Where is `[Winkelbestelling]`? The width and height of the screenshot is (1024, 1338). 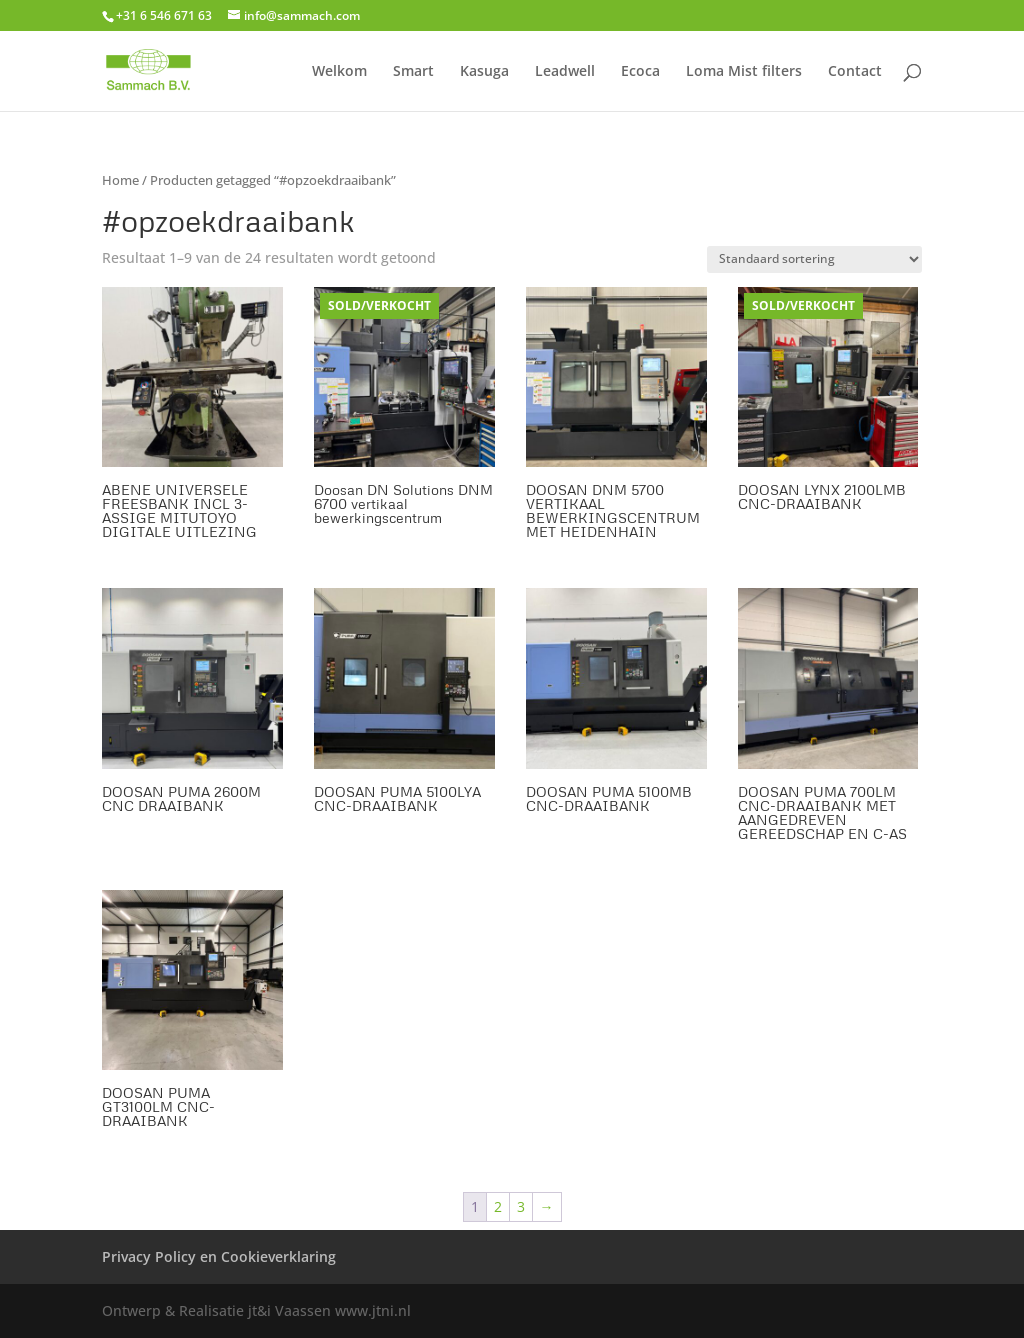 [Winkelbestelling] is located at coordinates (814, 259).